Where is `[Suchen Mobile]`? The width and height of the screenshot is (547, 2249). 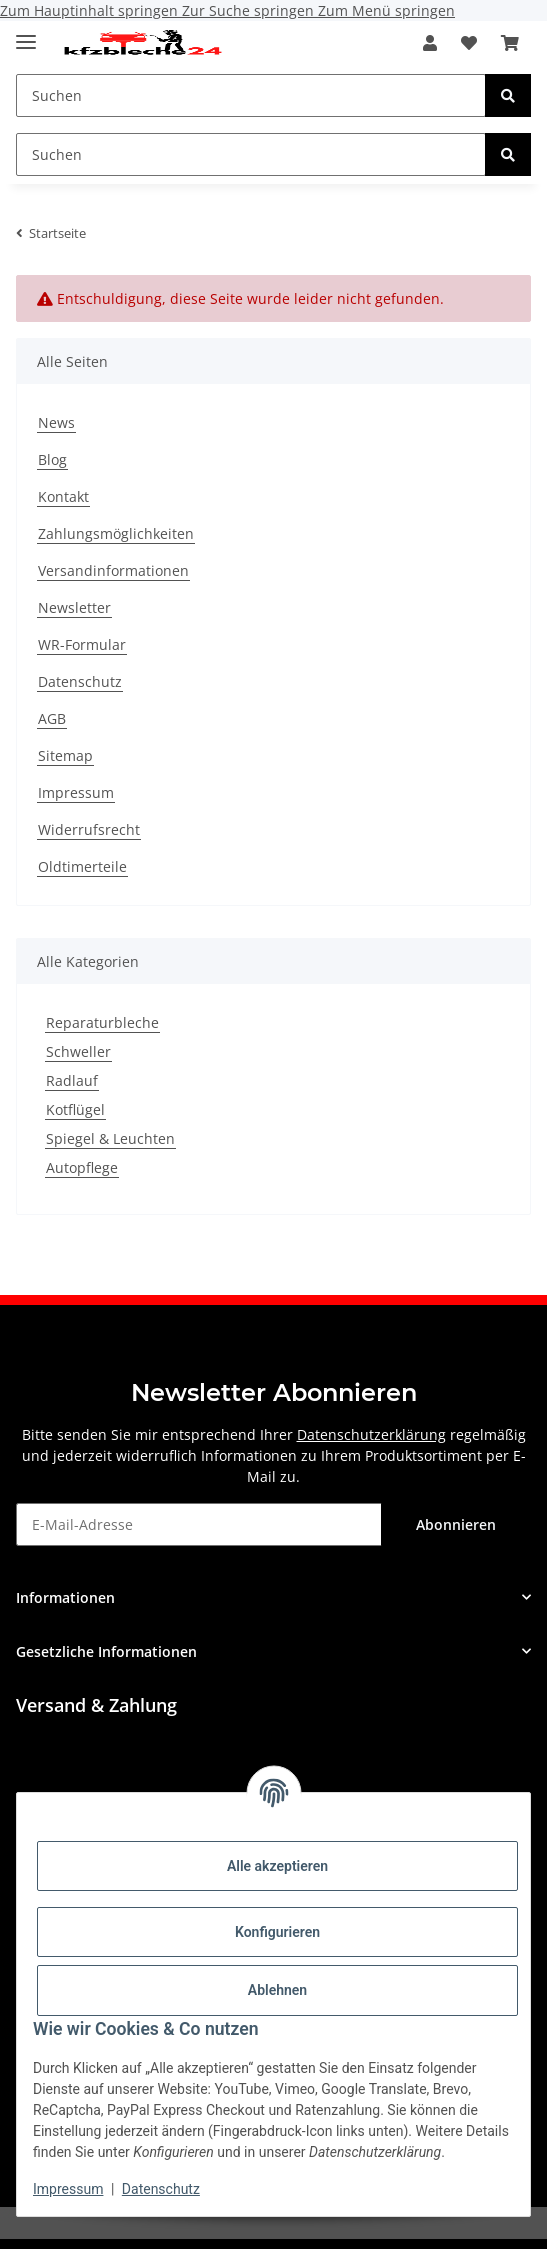 [Suchen Mobile] is located at coordinates (251, 95).